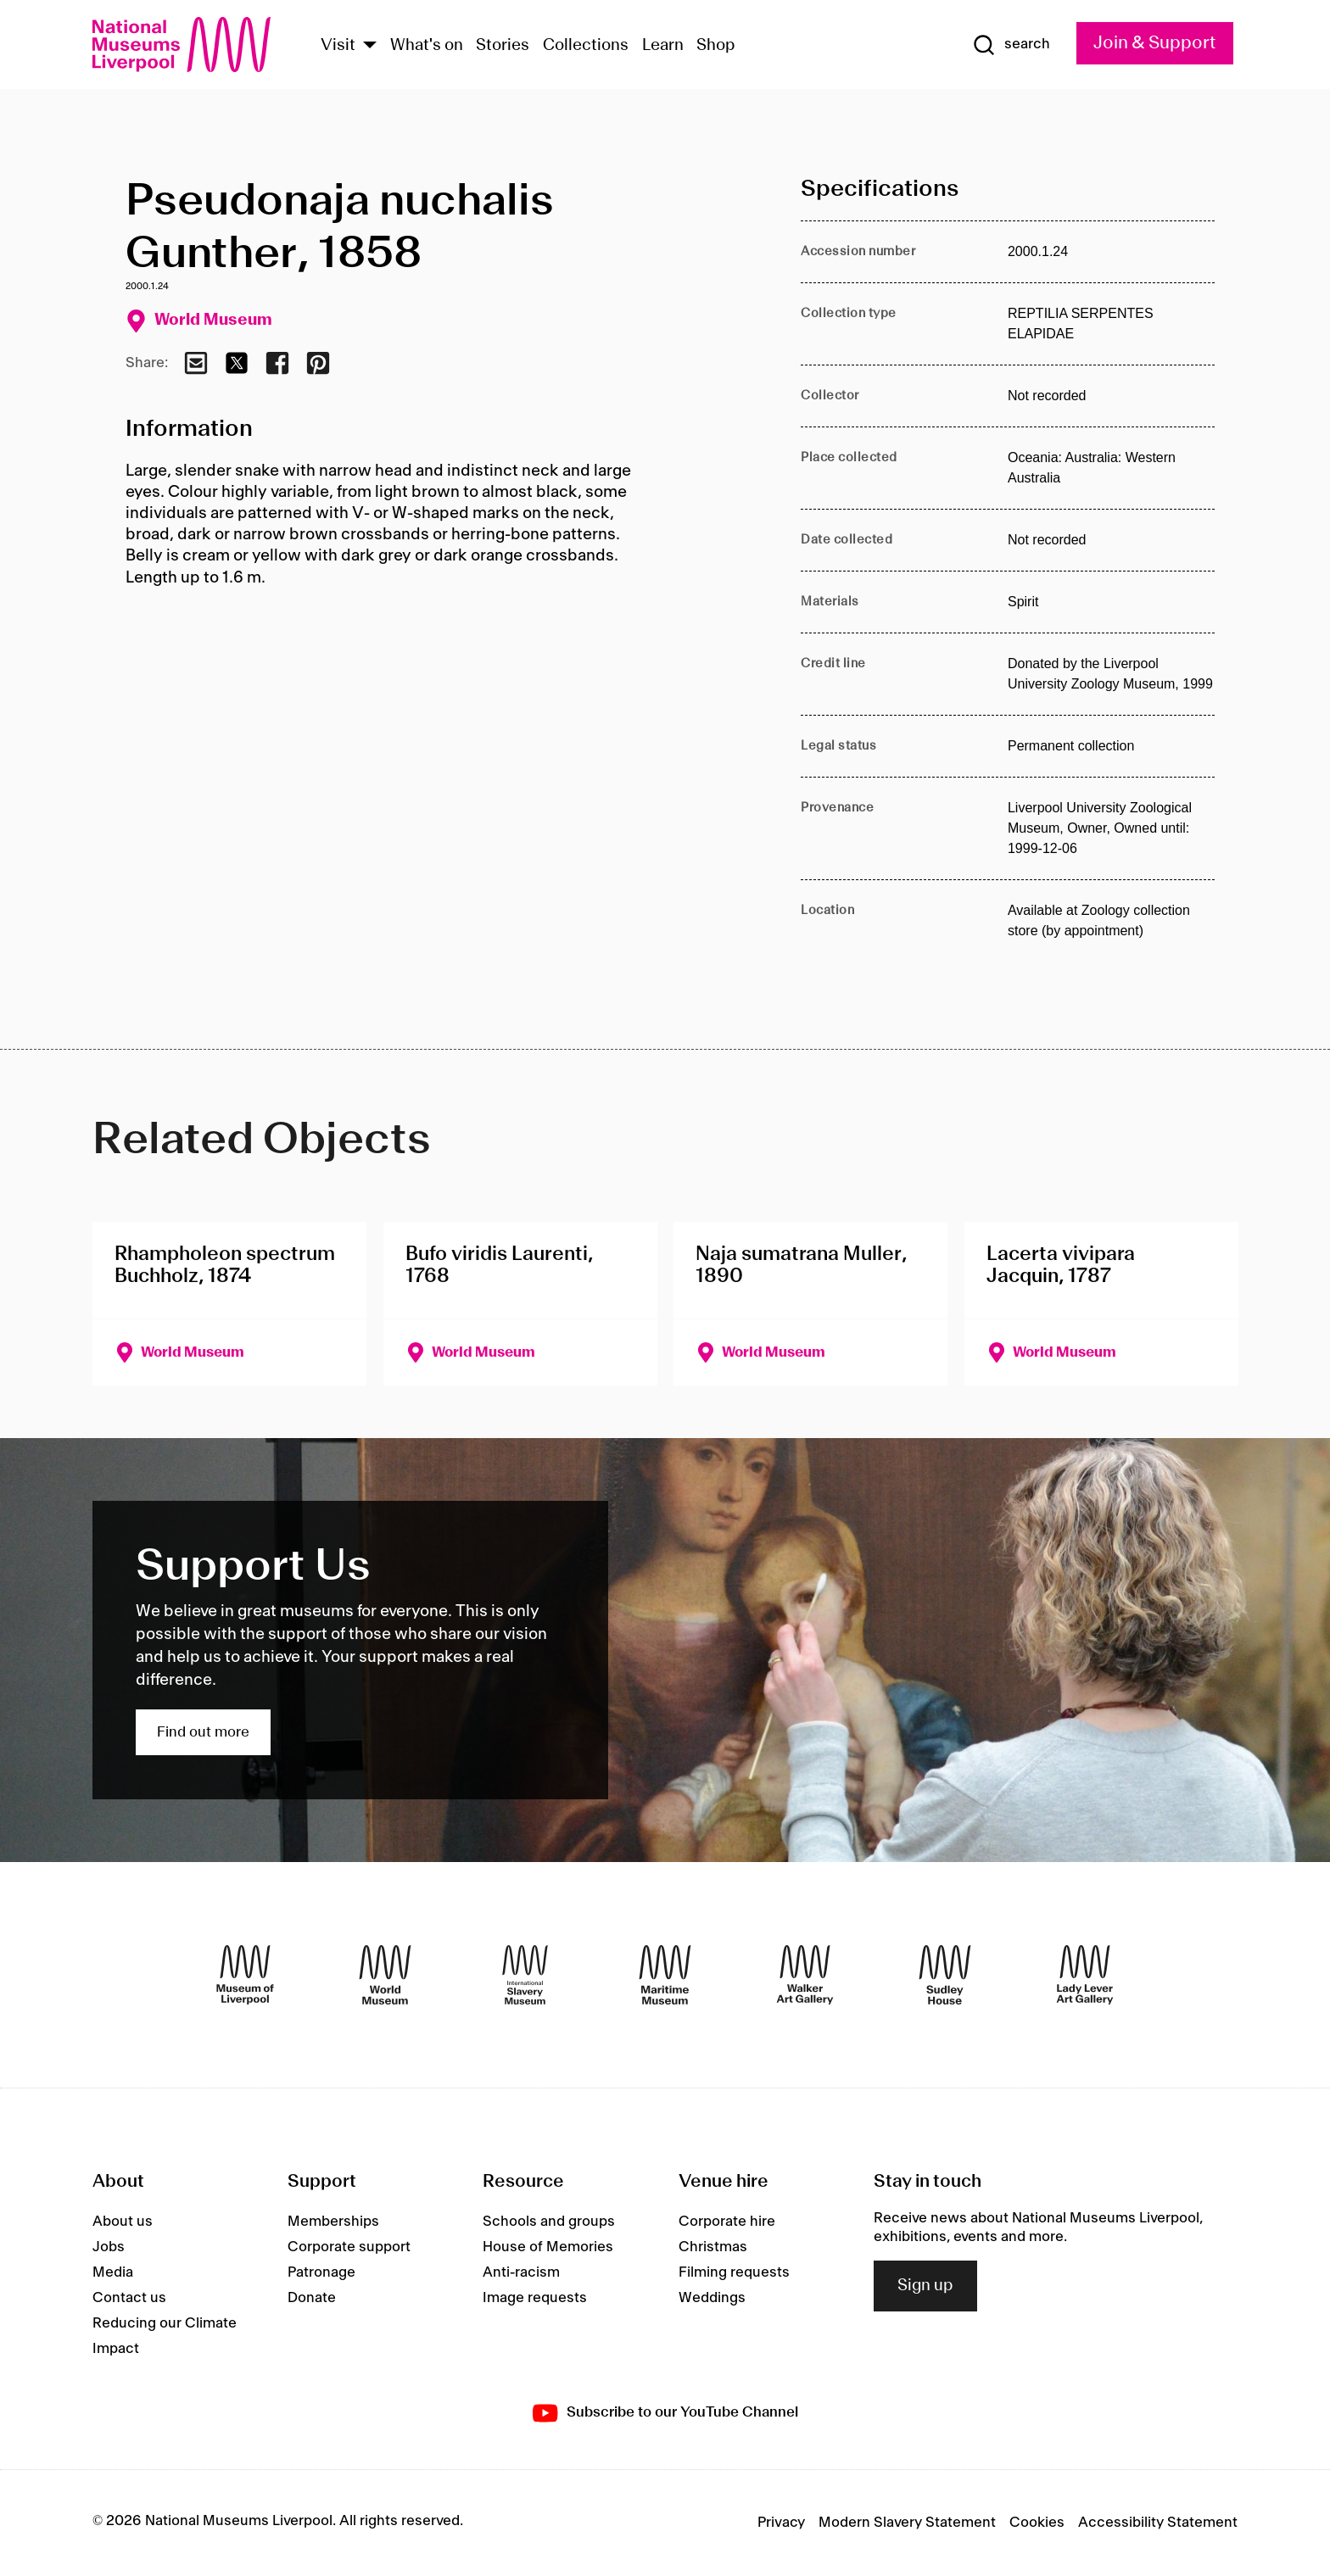 The height and width of the screenshot is (2576, 1330). I want to click on Contact us, so click(129, 2298).